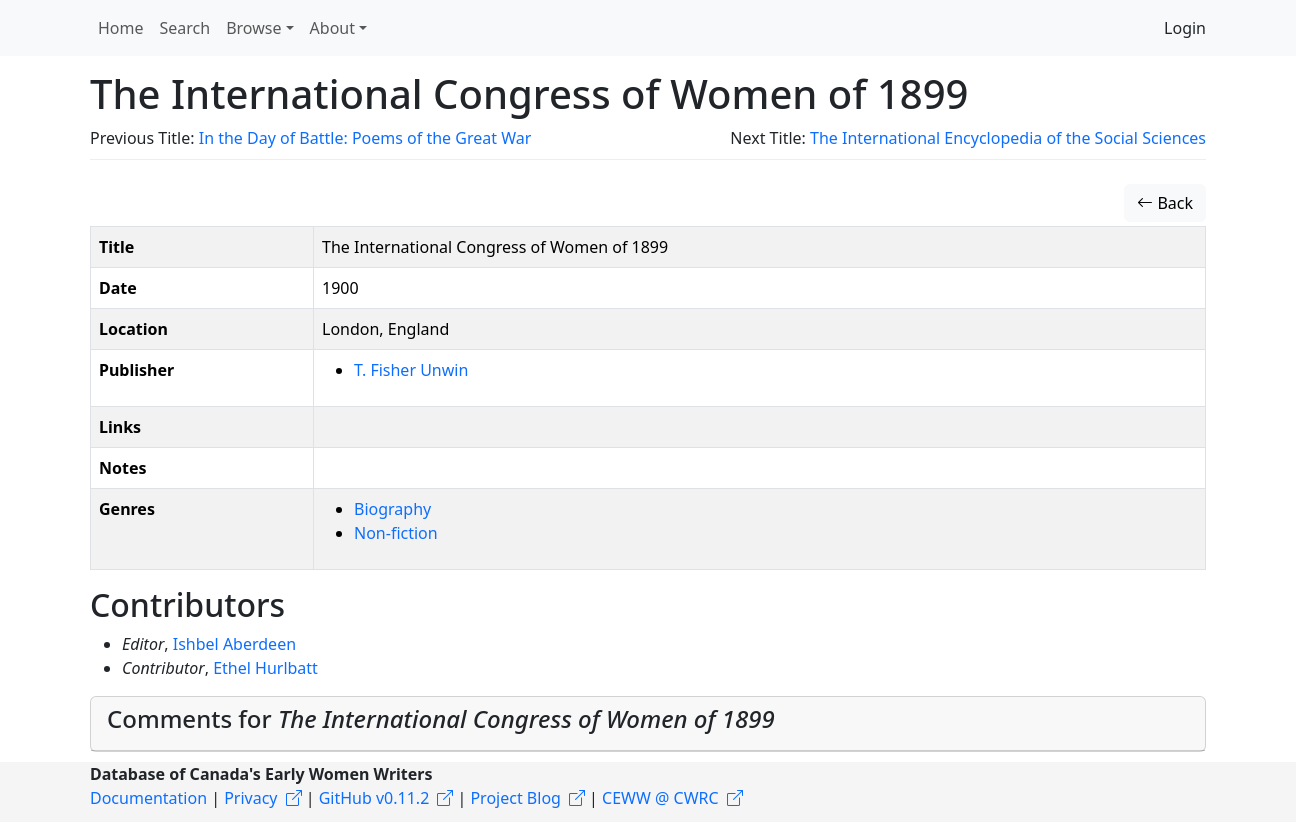  Describe the element at coordinates (441, 718) in the screenshot. I see `Comments for [button]` at that location.